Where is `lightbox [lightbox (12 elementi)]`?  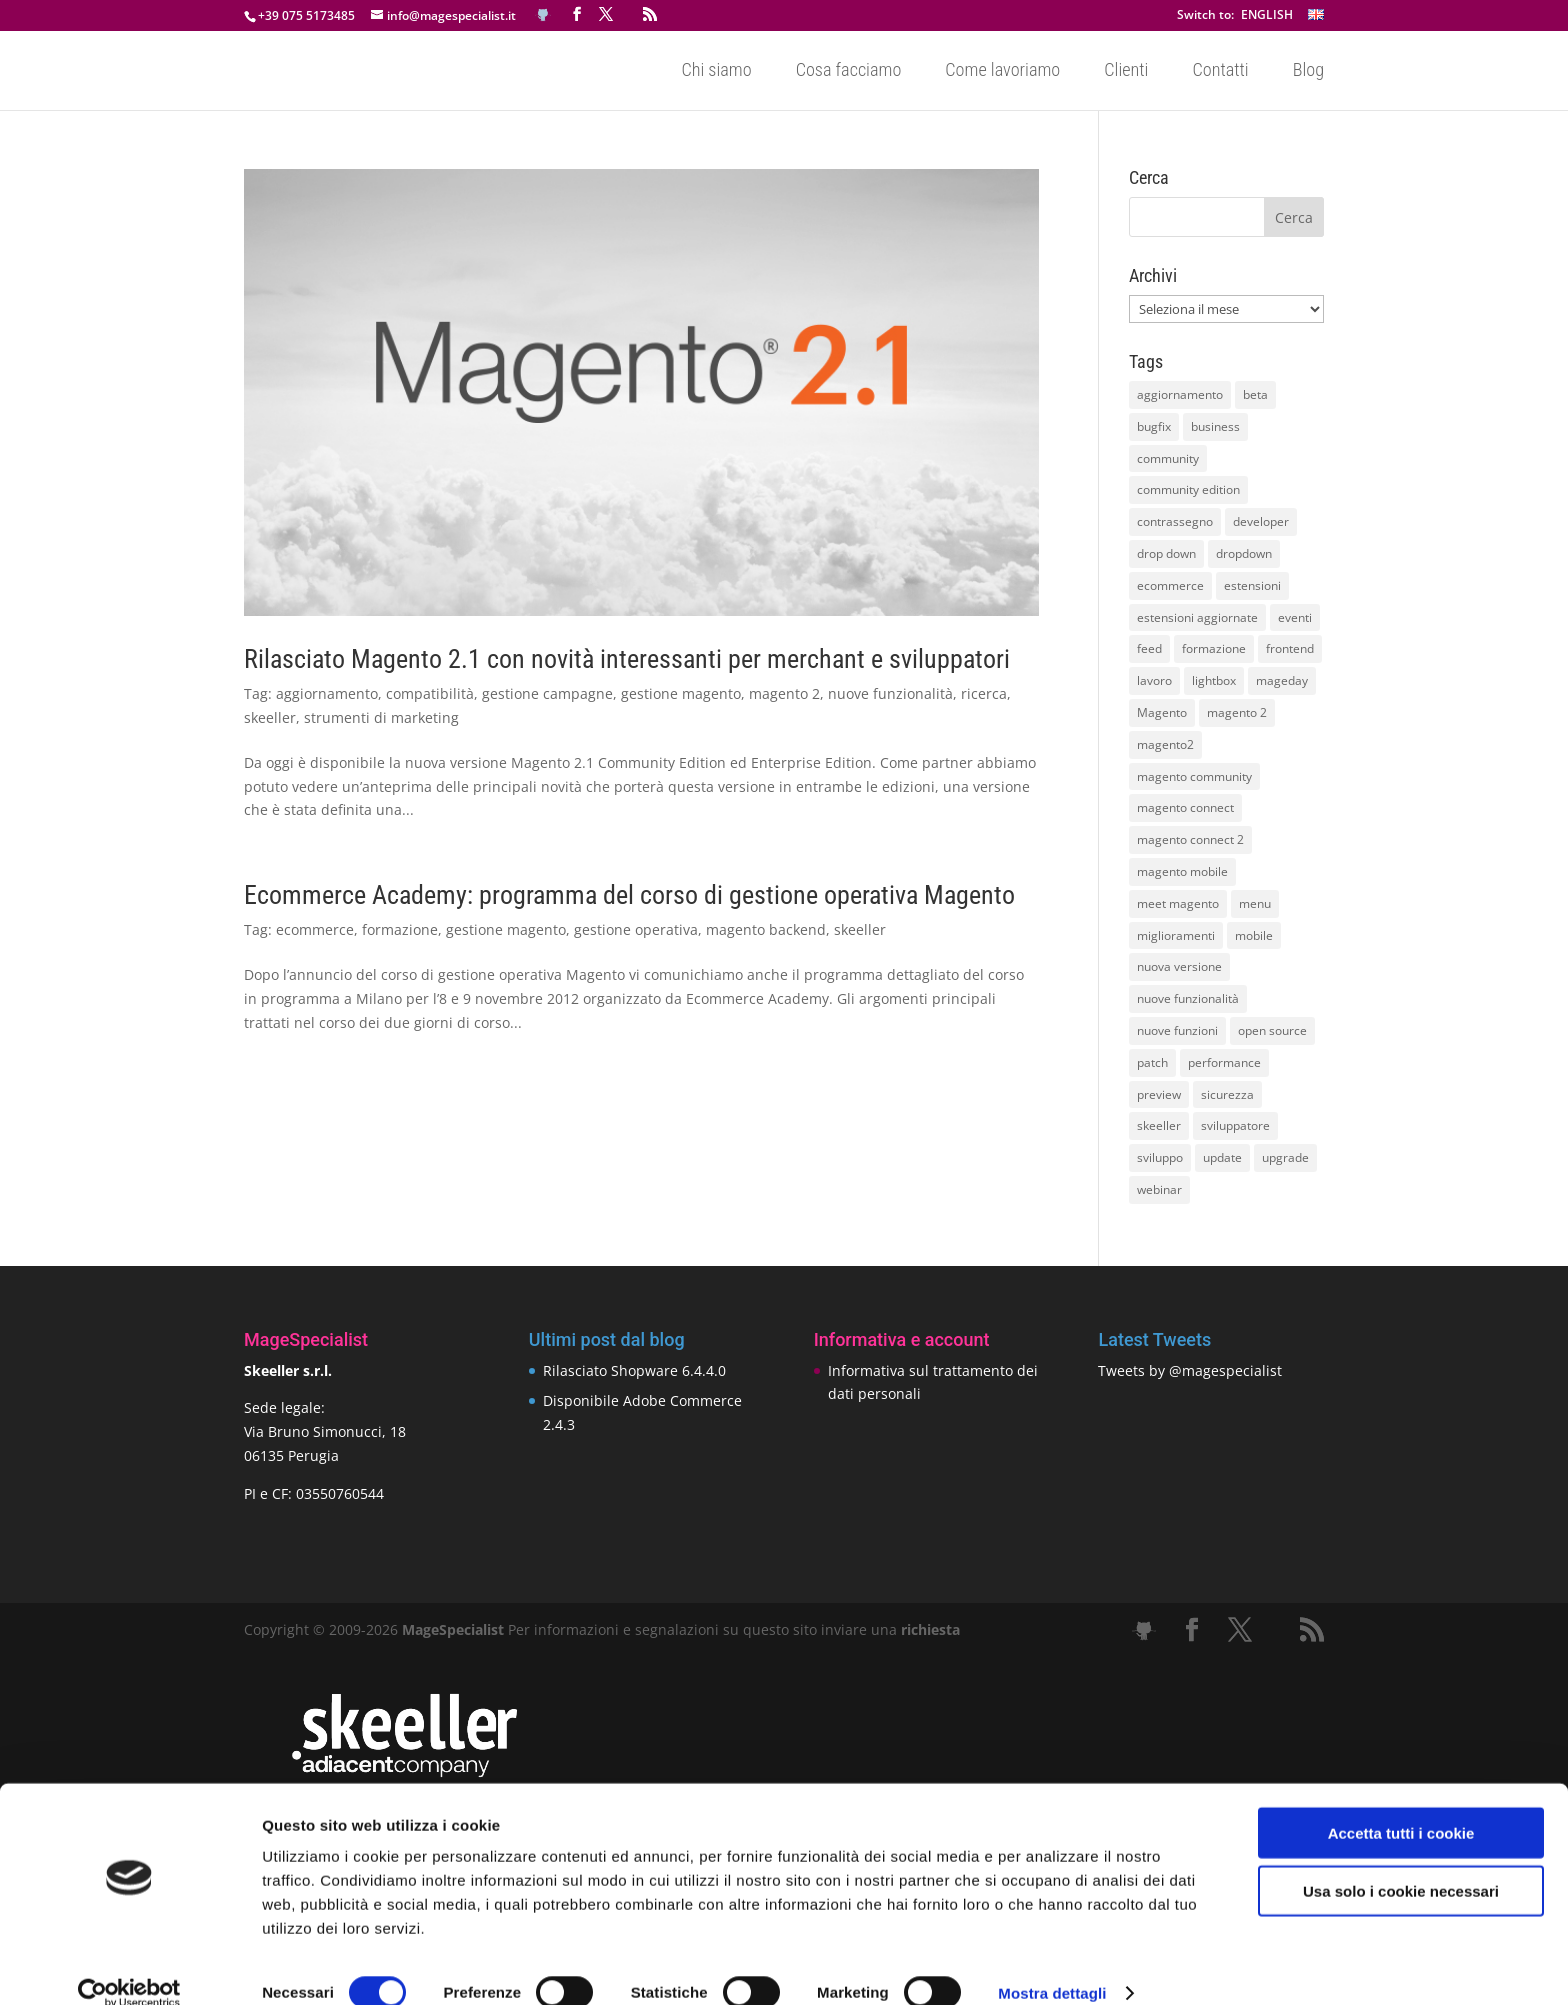 lightbox [lightbox (12 elementi)] is located at coordinates (1214, 680).